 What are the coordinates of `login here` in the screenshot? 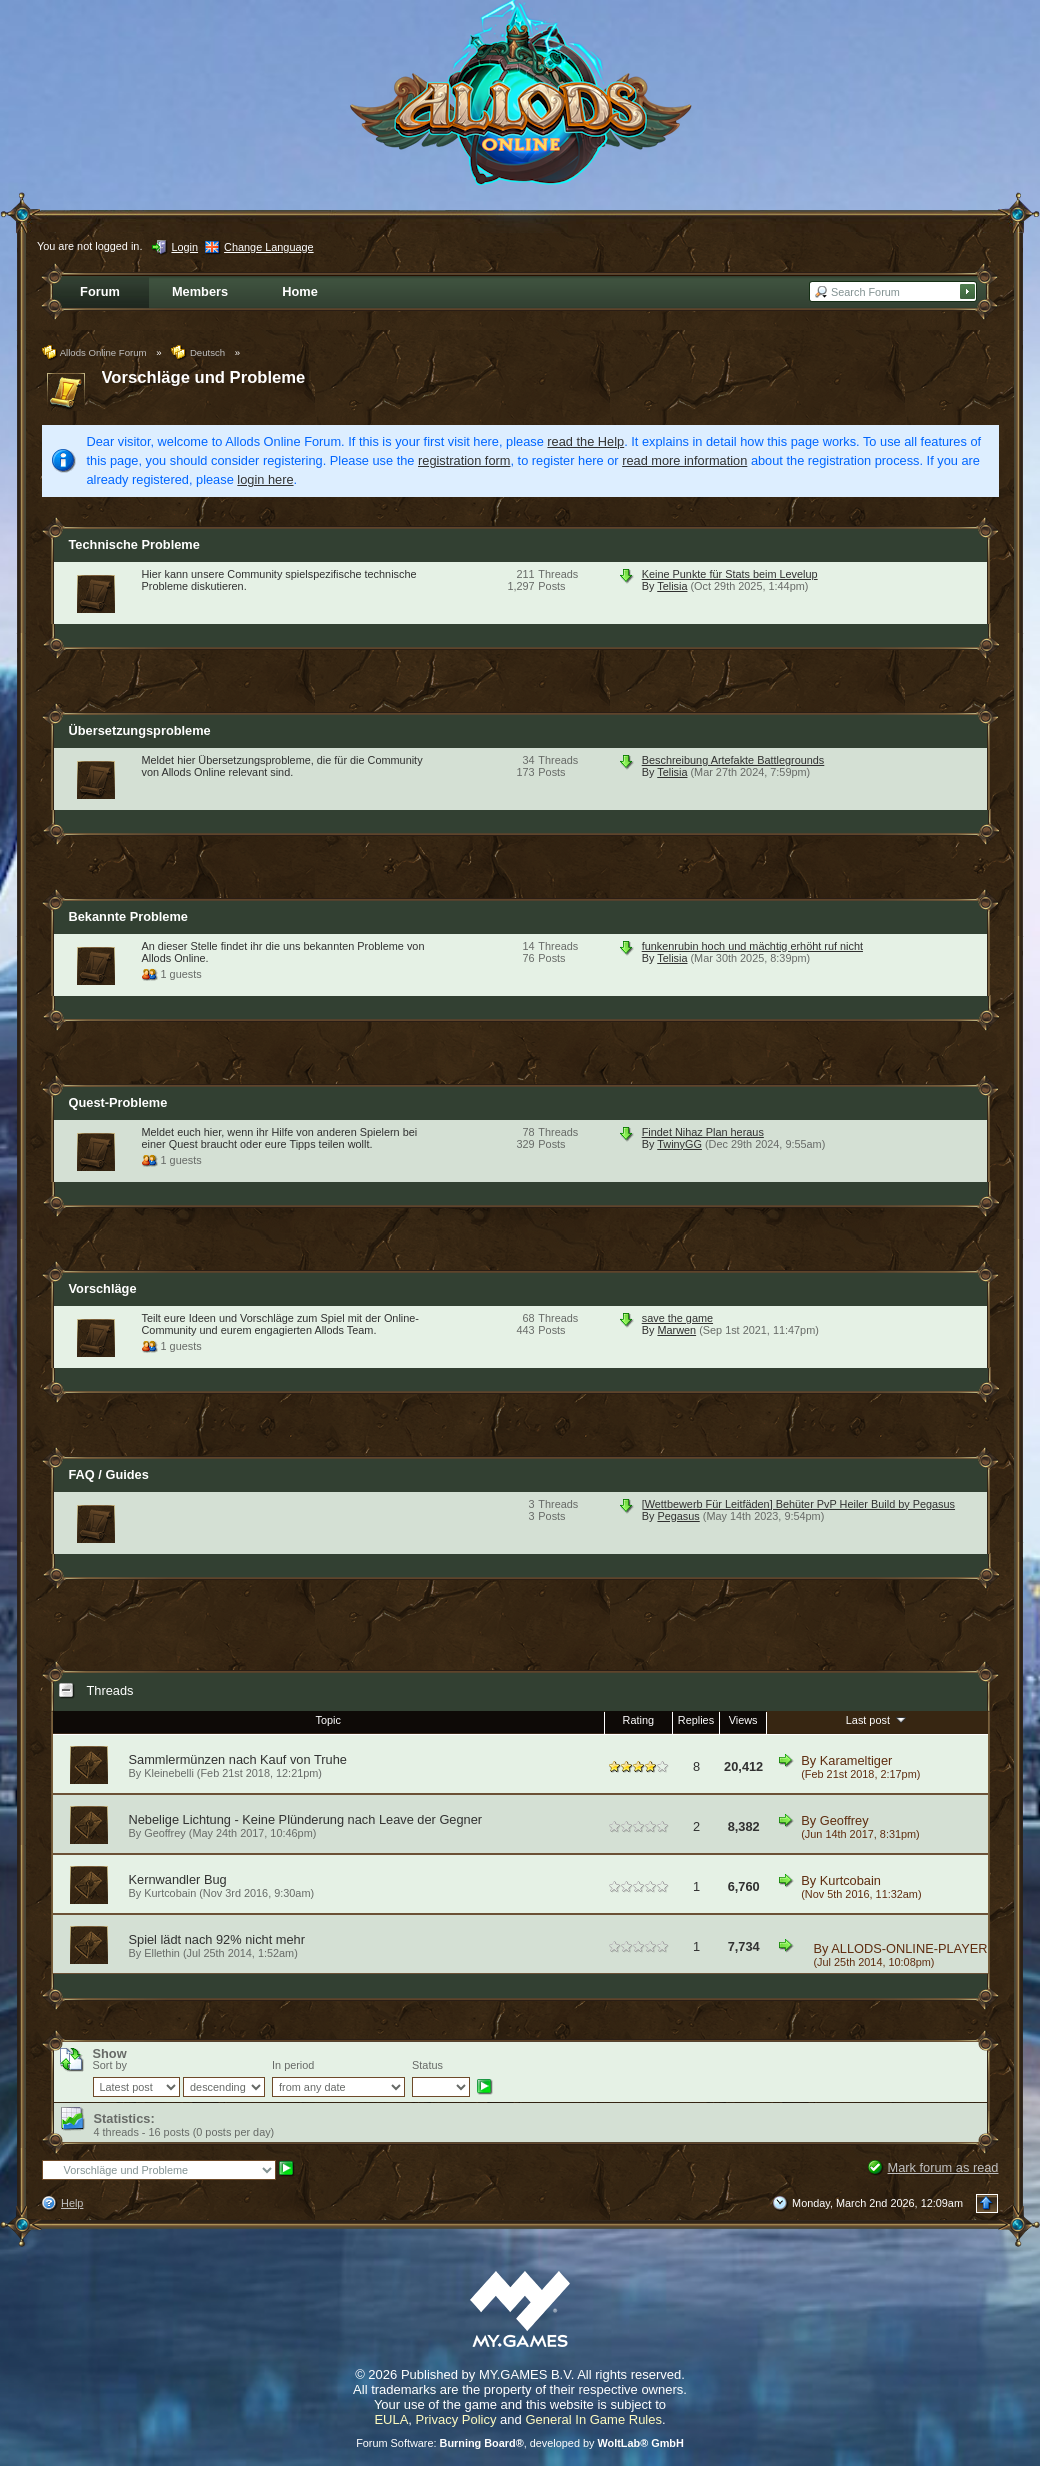 It's located at (265, 479).